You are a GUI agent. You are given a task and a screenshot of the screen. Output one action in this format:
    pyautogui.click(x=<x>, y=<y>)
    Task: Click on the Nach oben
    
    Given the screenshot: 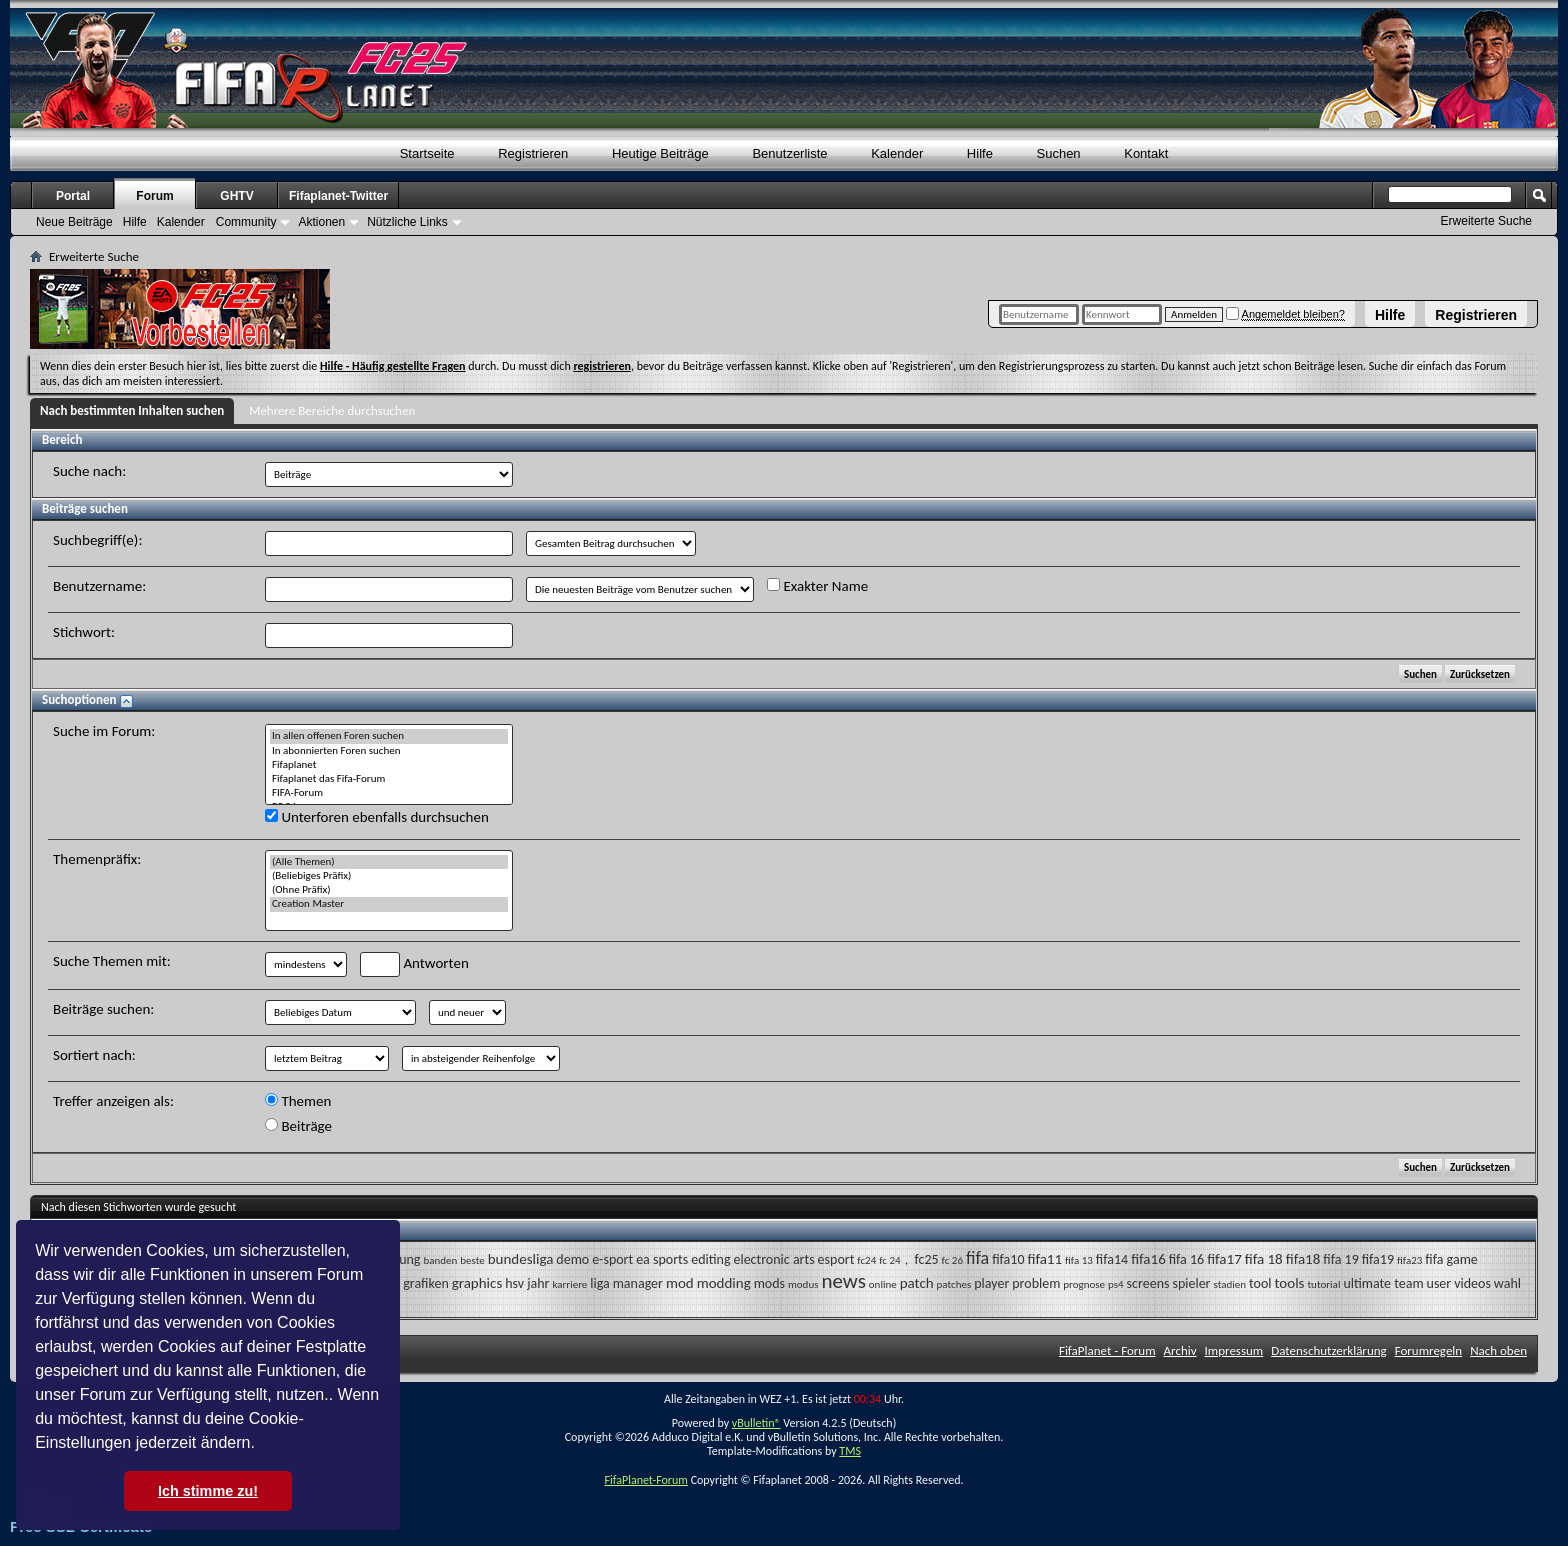 What is the action you would take?
    pyautogui.click(x=1498, y=1350)
    